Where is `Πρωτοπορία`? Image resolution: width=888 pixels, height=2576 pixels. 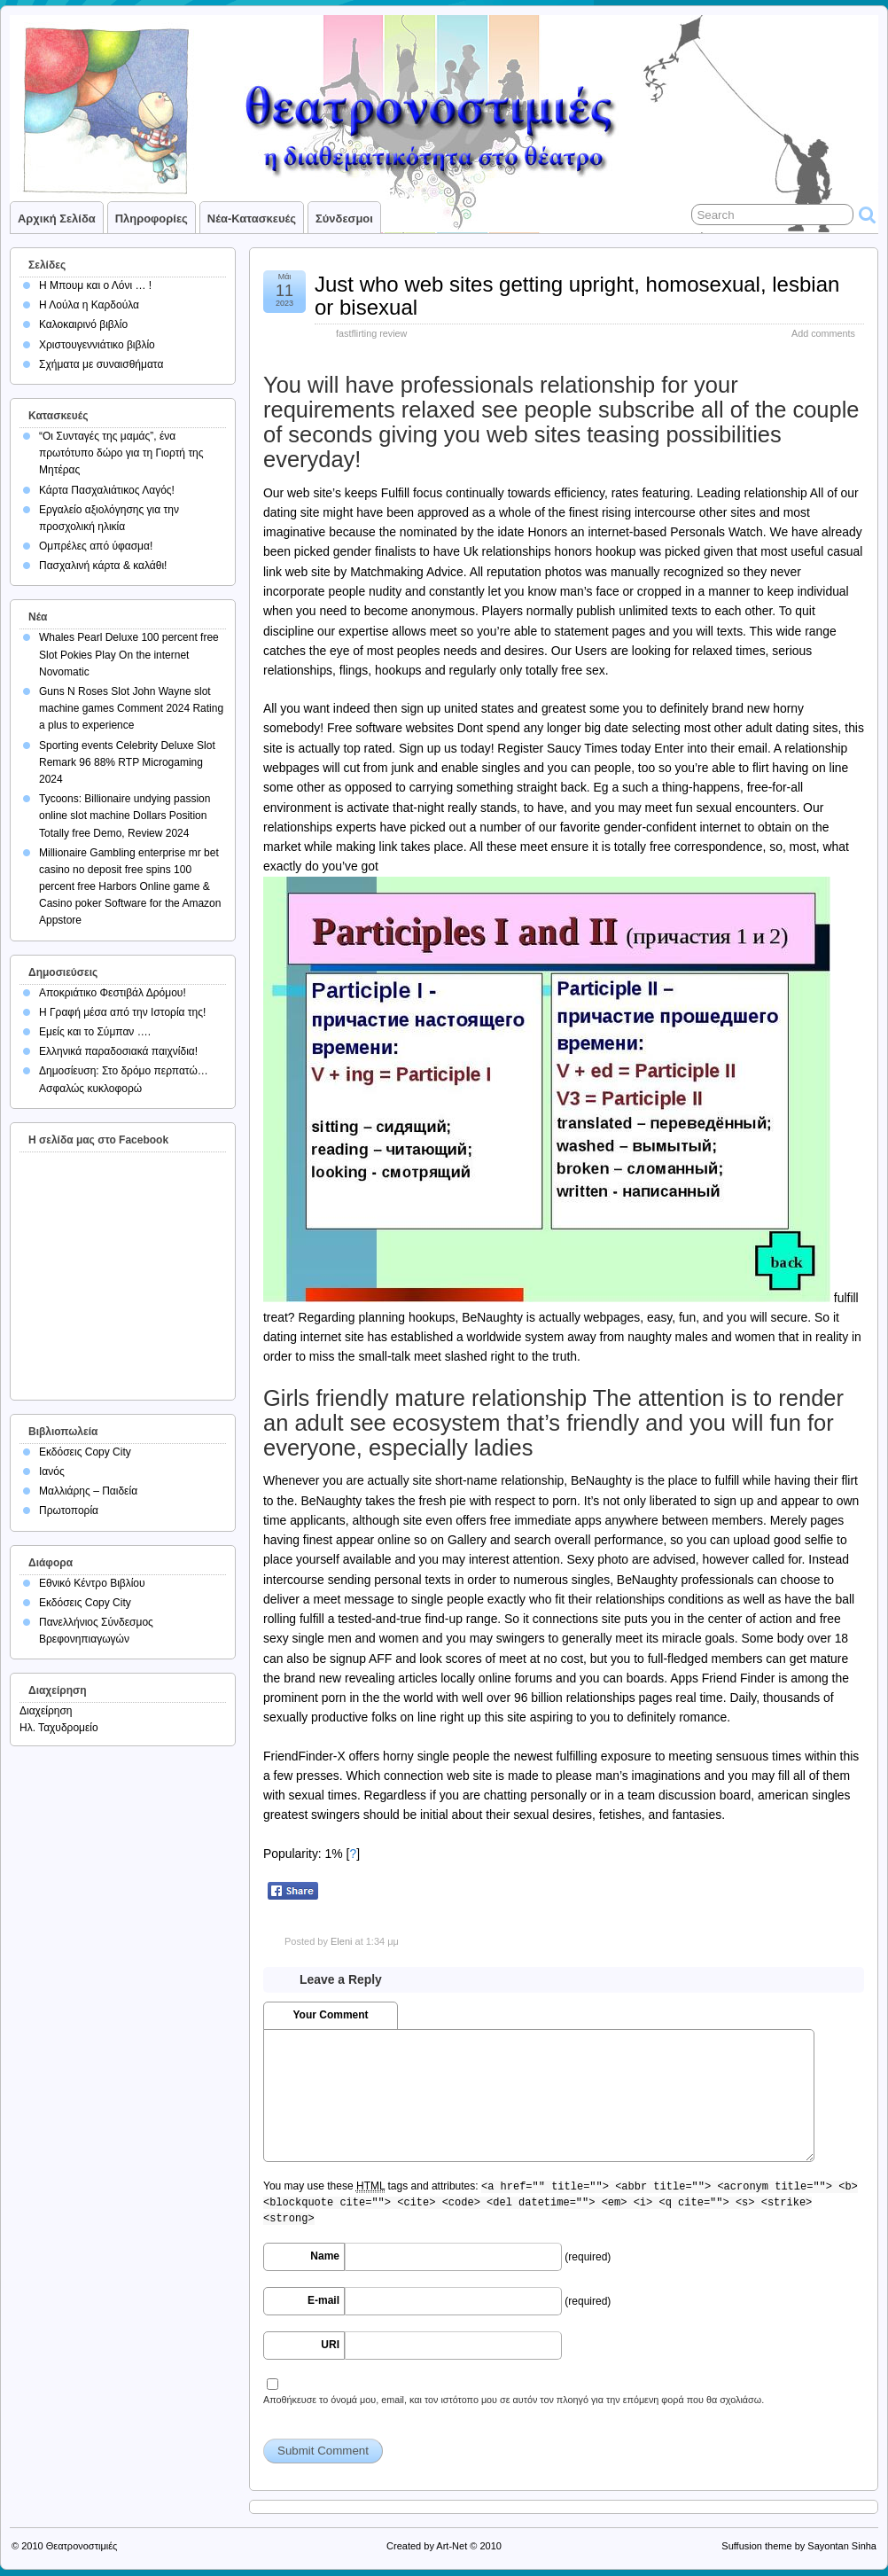 Πρωτοπορία is located at coordinates (68, 1510).